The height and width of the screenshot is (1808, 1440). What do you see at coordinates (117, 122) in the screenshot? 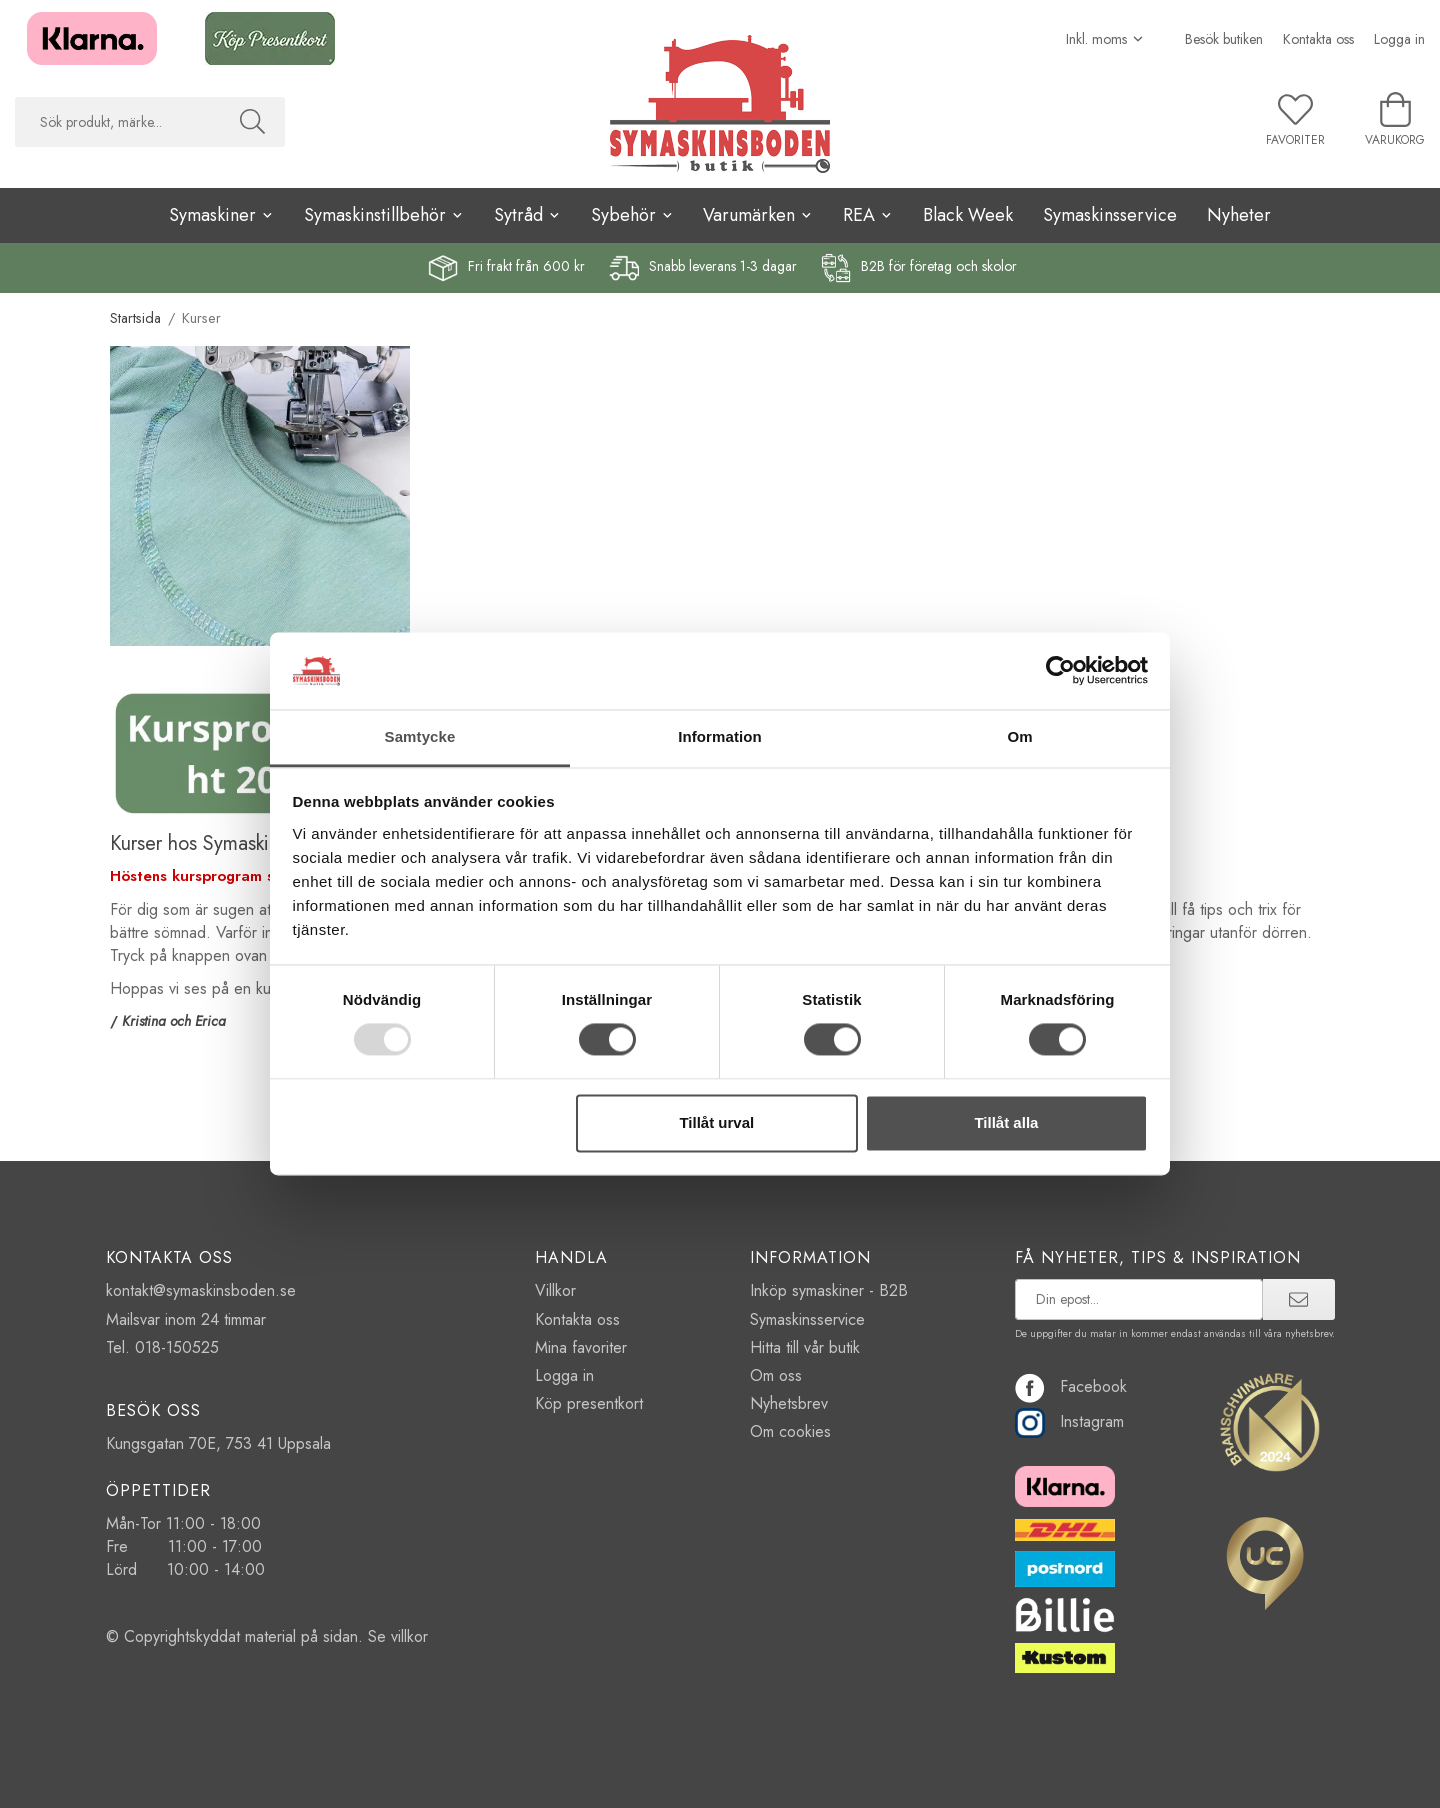
I see `[searchbox]` at bounding box center [117, 122].